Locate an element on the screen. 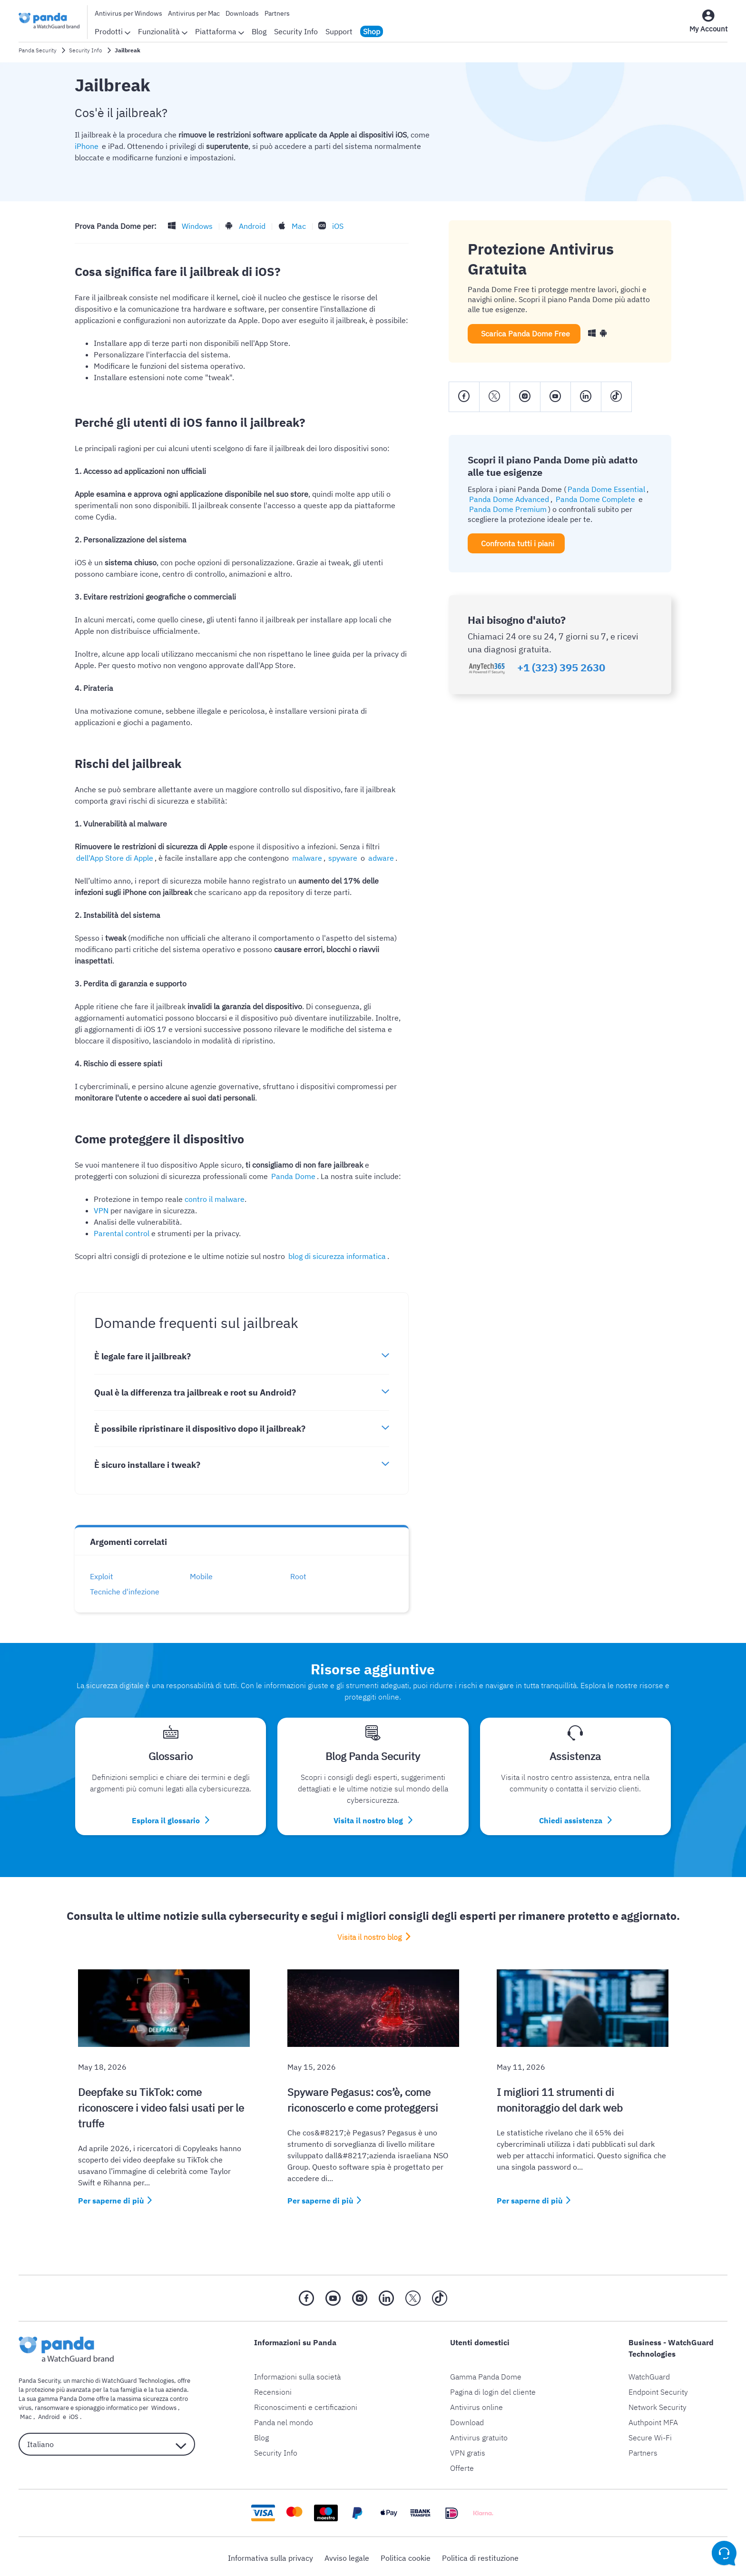  Offerte is located at coordinates (462, 2465).